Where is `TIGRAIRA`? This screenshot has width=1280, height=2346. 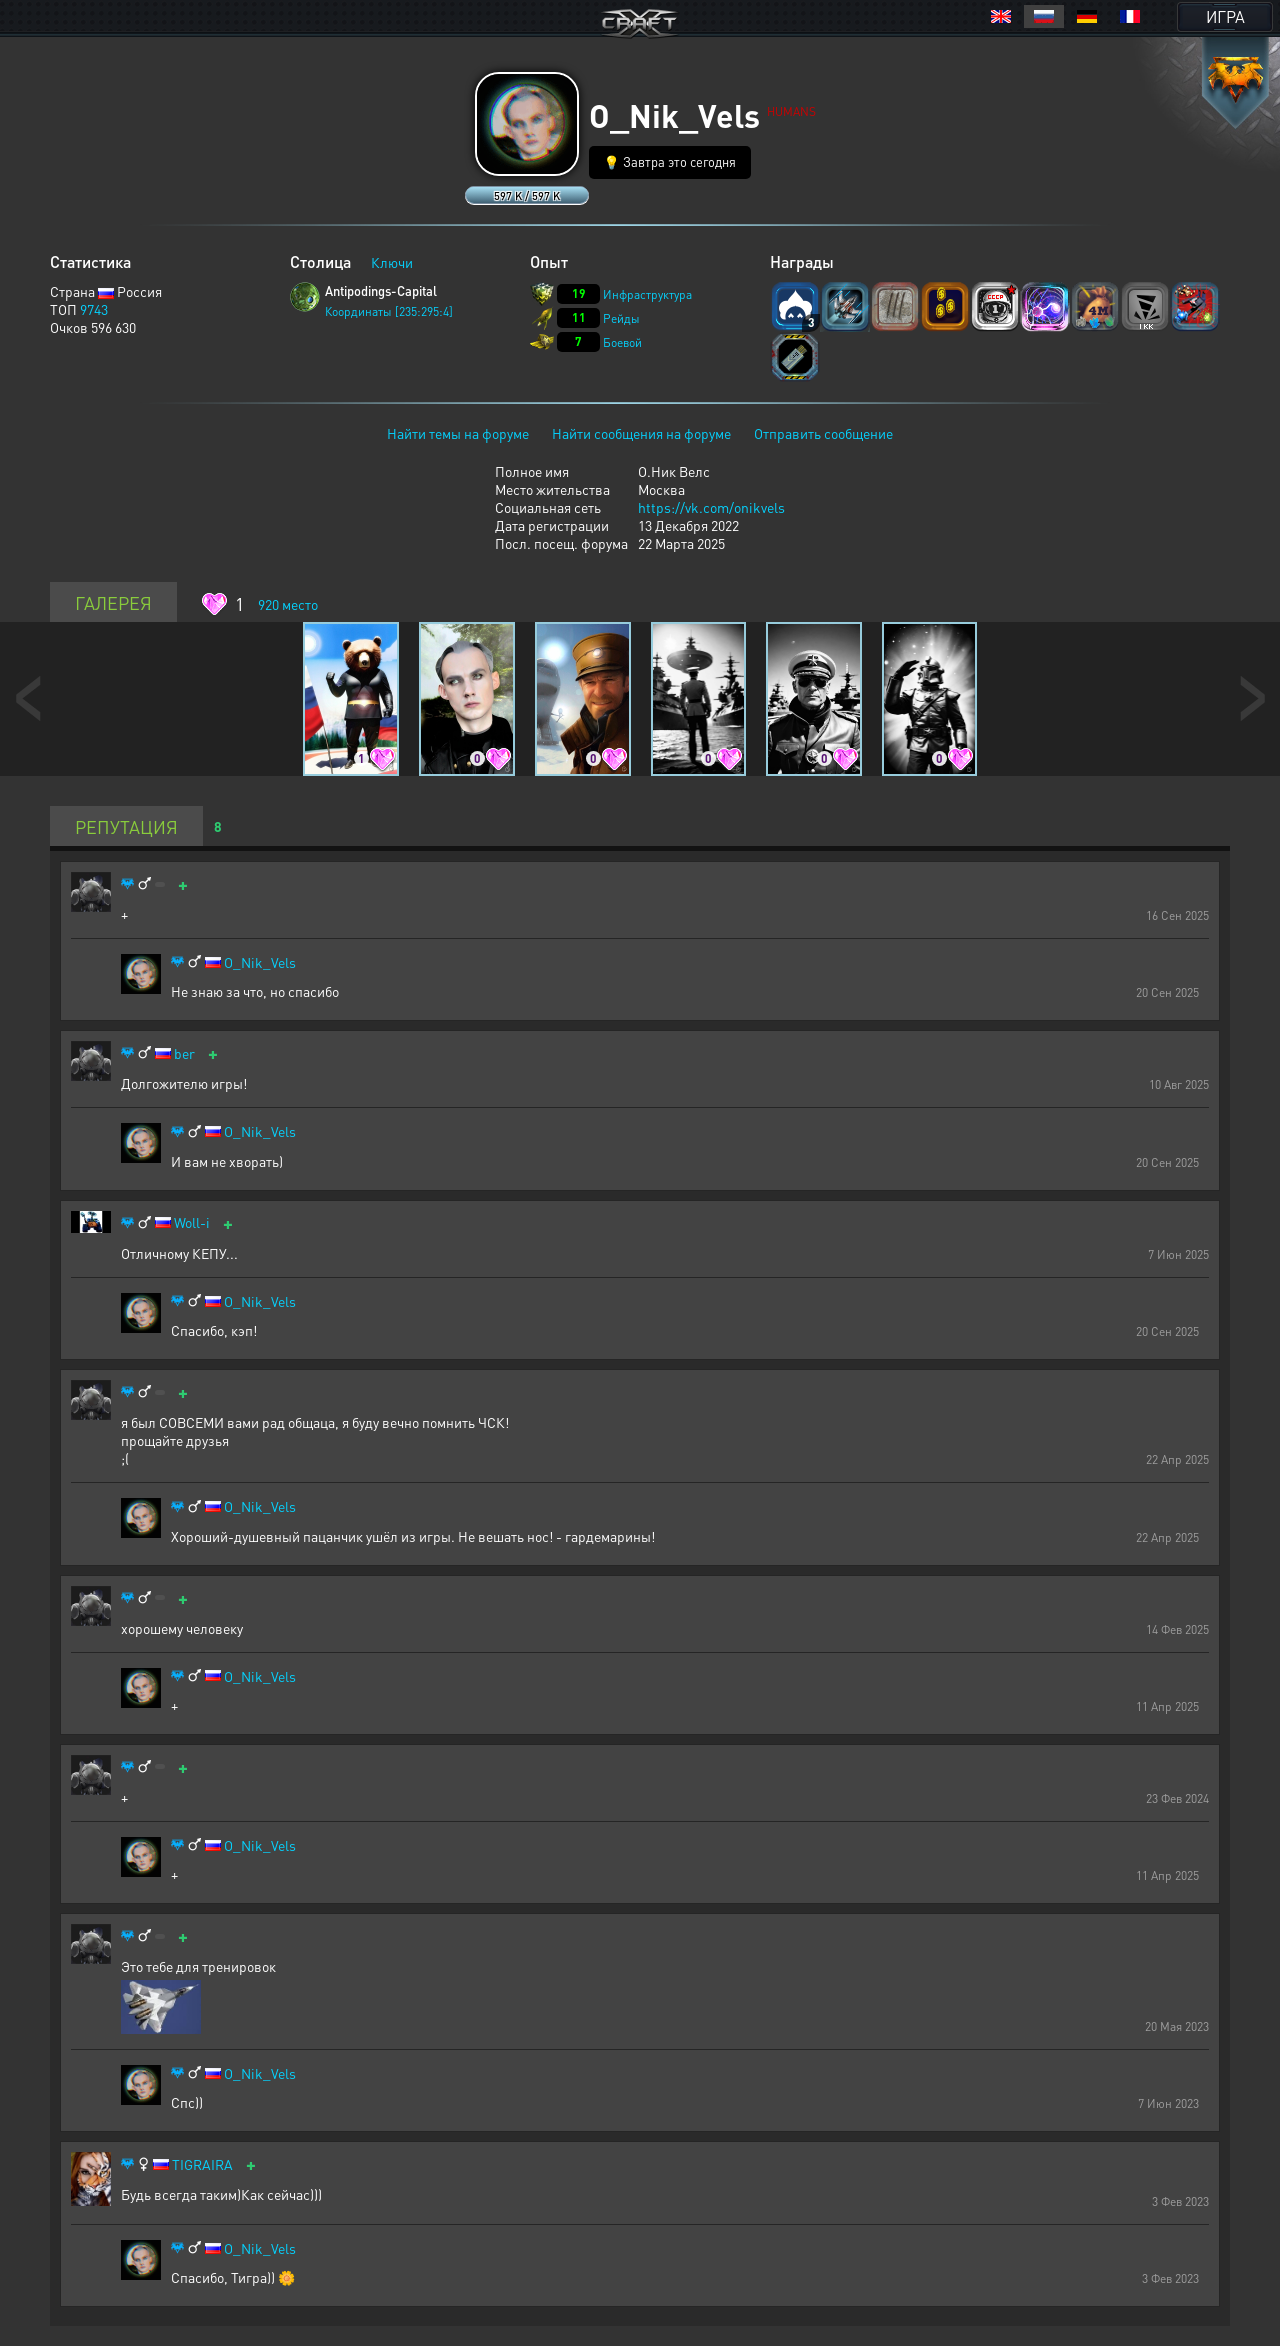 TIGRAIRA is located at coordinates (202, 2164).